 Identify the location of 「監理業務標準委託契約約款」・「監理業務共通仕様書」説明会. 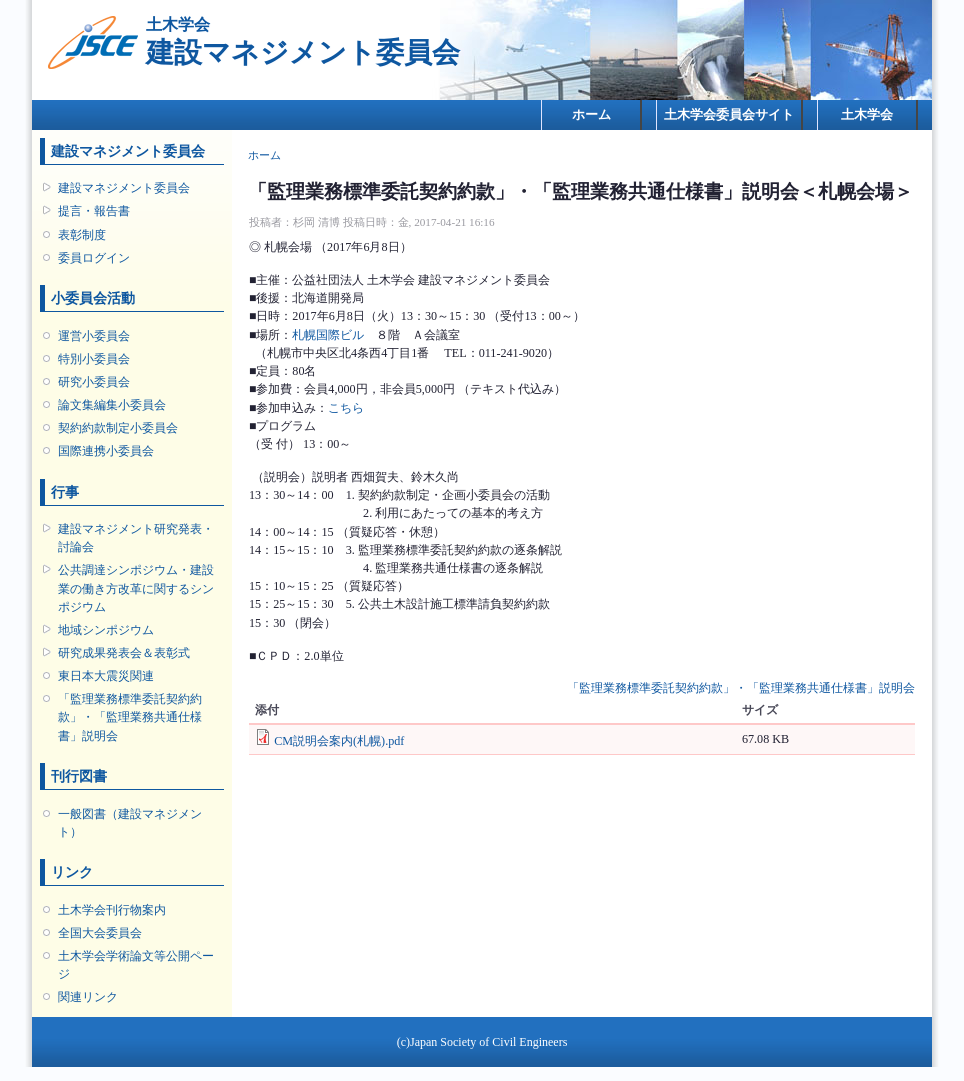
(130, 717).